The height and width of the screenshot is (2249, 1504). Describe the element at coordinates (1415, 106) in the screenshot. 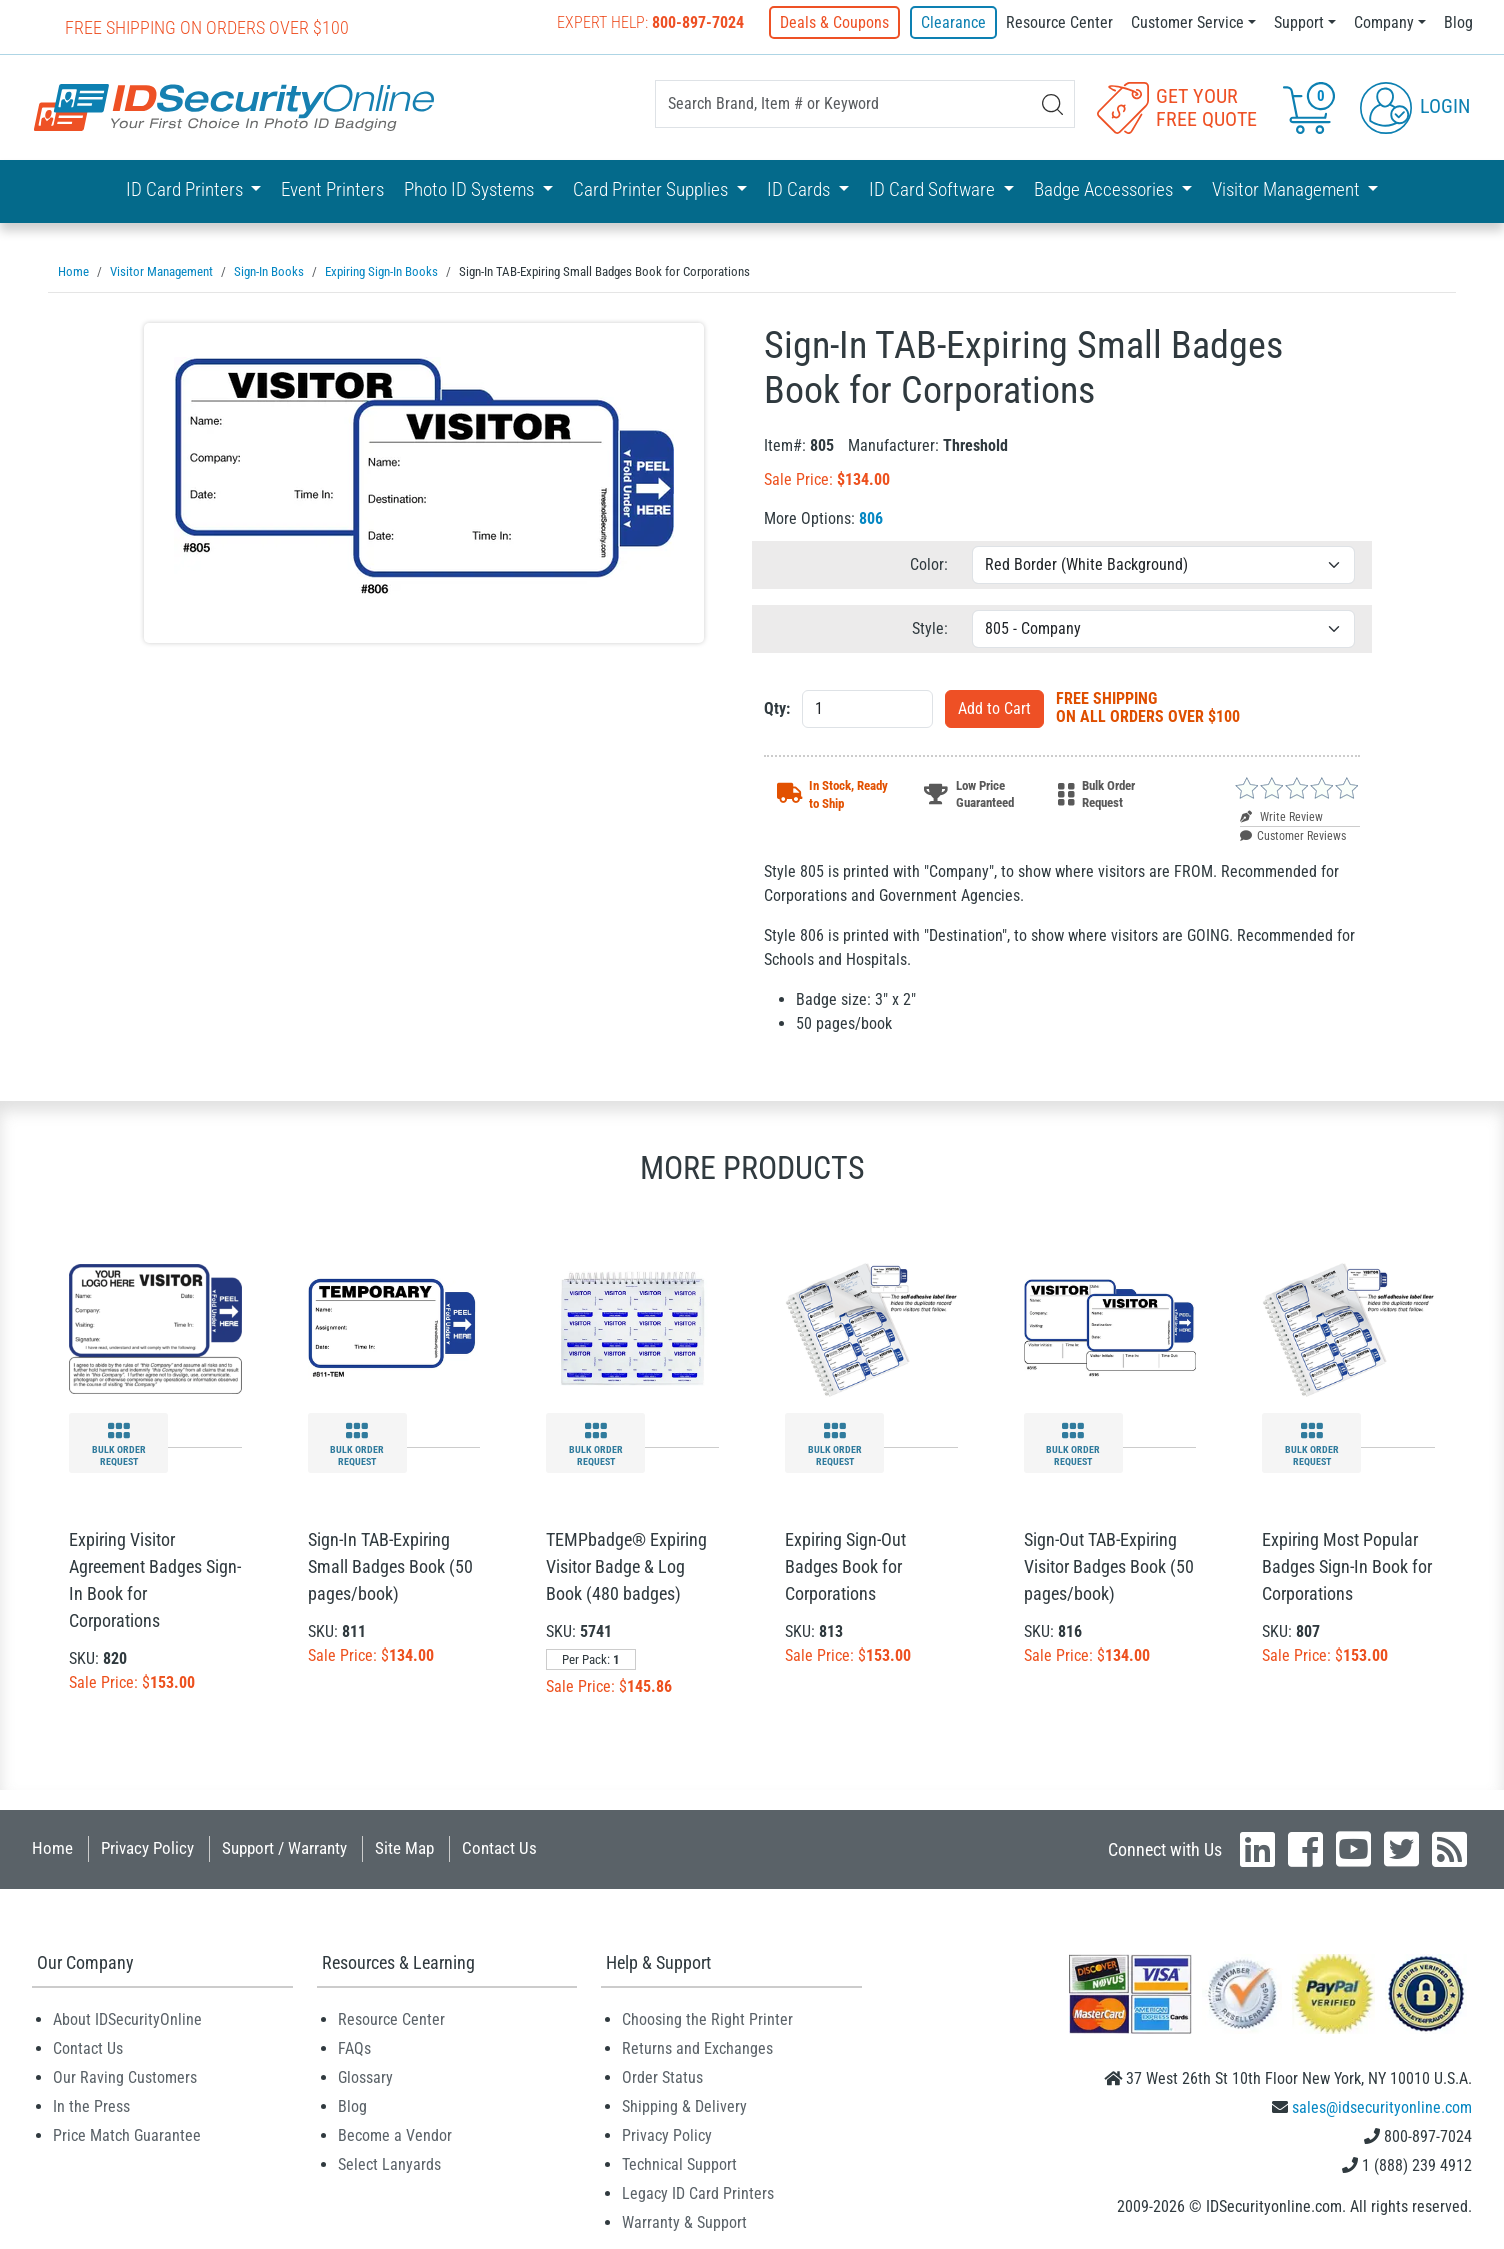

I see `Login` at that location.